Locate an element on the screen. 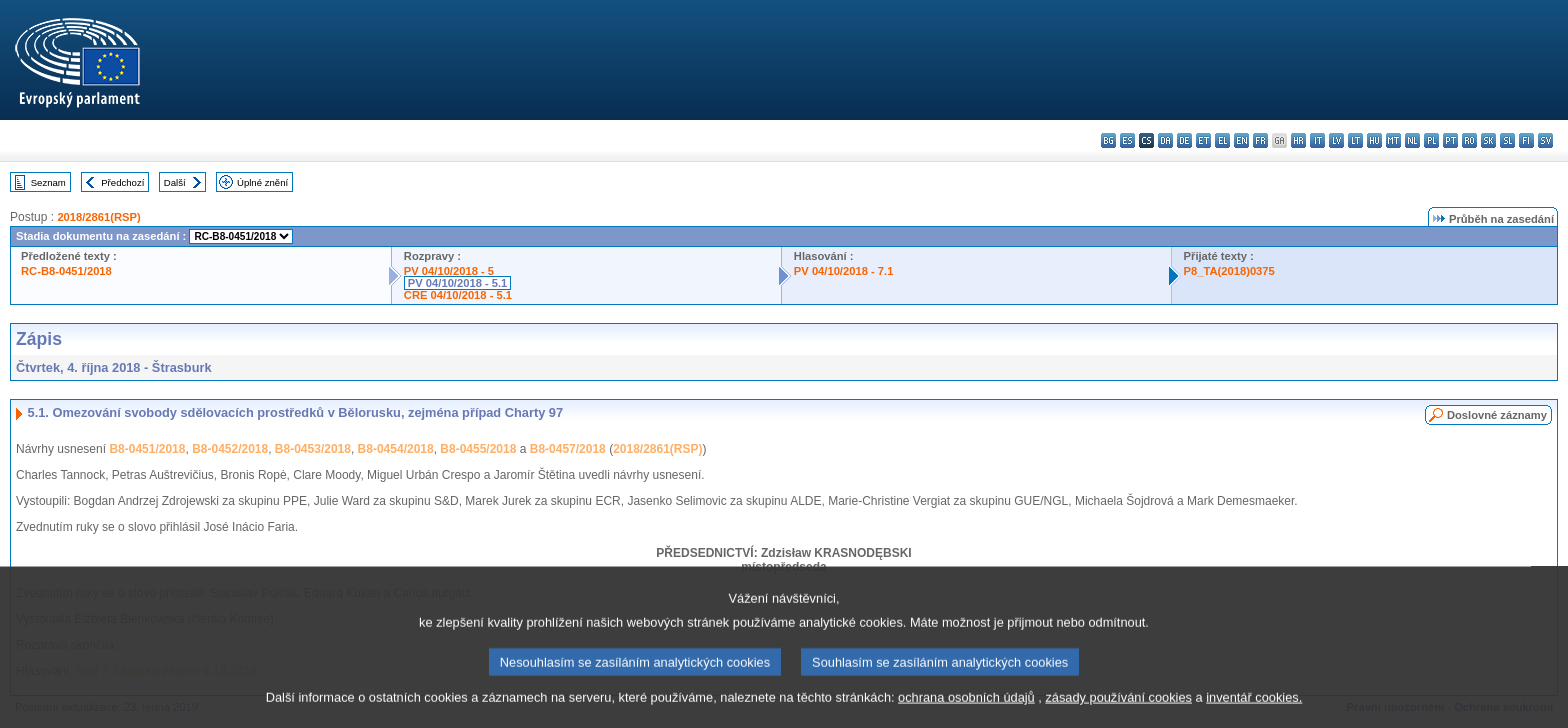 Image resolution: width=1568 pixels, height=728 pixels. B8-0452/2018 is located at coordinates (230, 449).